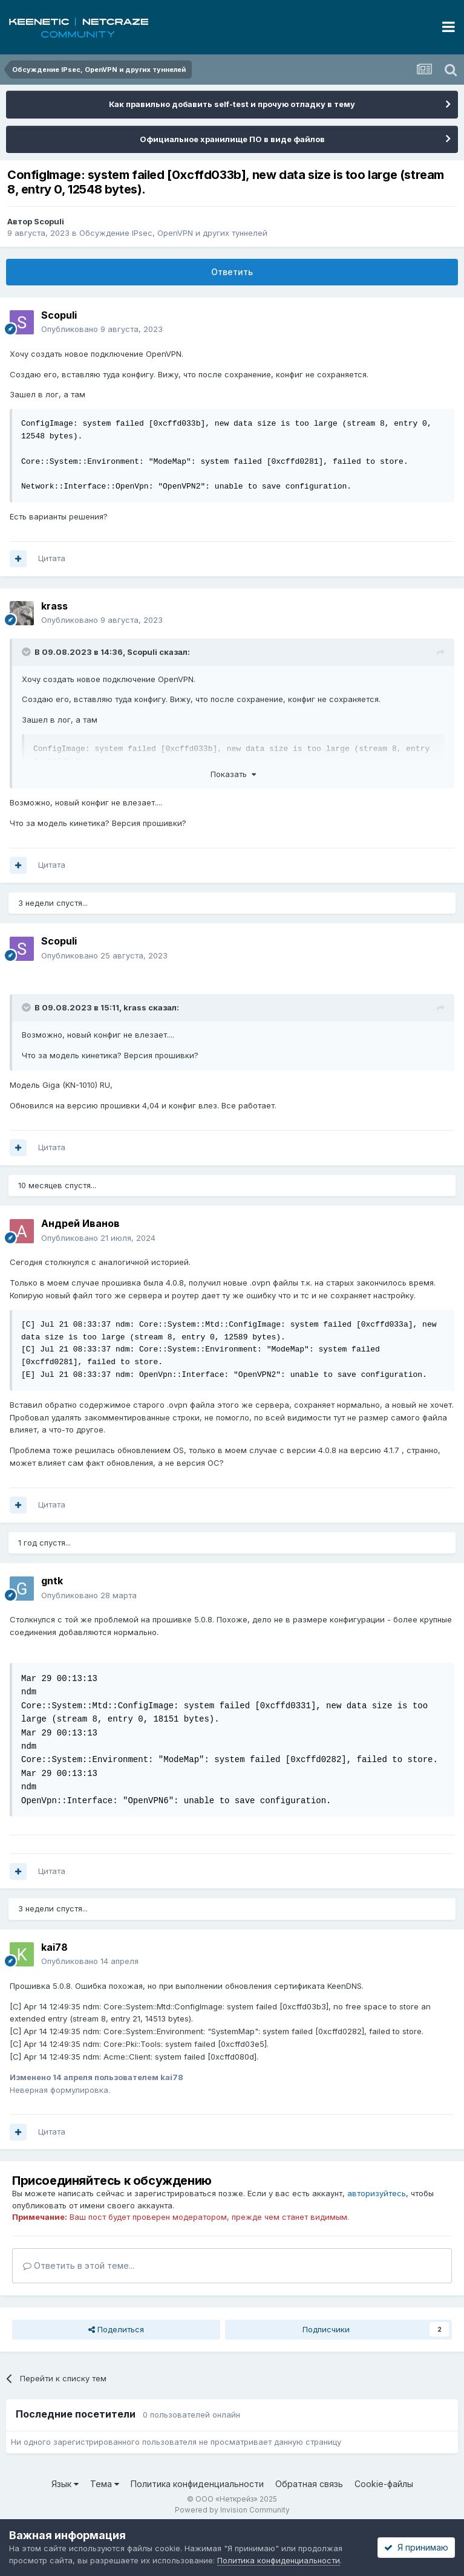  I want to click on Тема, so click(104, 2484).